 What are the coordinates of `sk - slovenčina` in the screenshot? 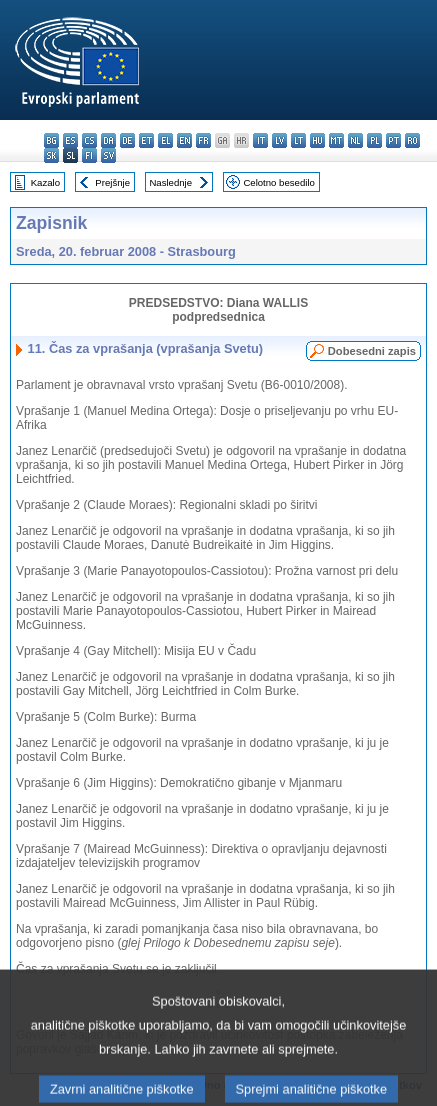 It's located at (51, 155).